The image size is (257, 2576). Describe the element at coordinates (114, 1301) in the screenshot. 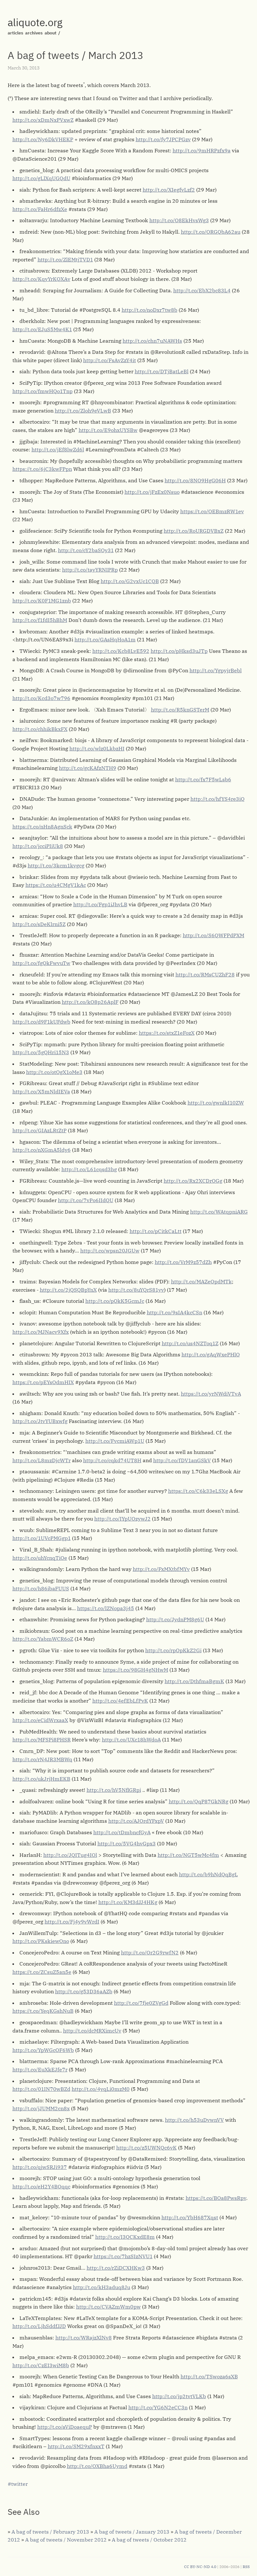

I see `http://t.co/pQkK5GcmJc` at that location.